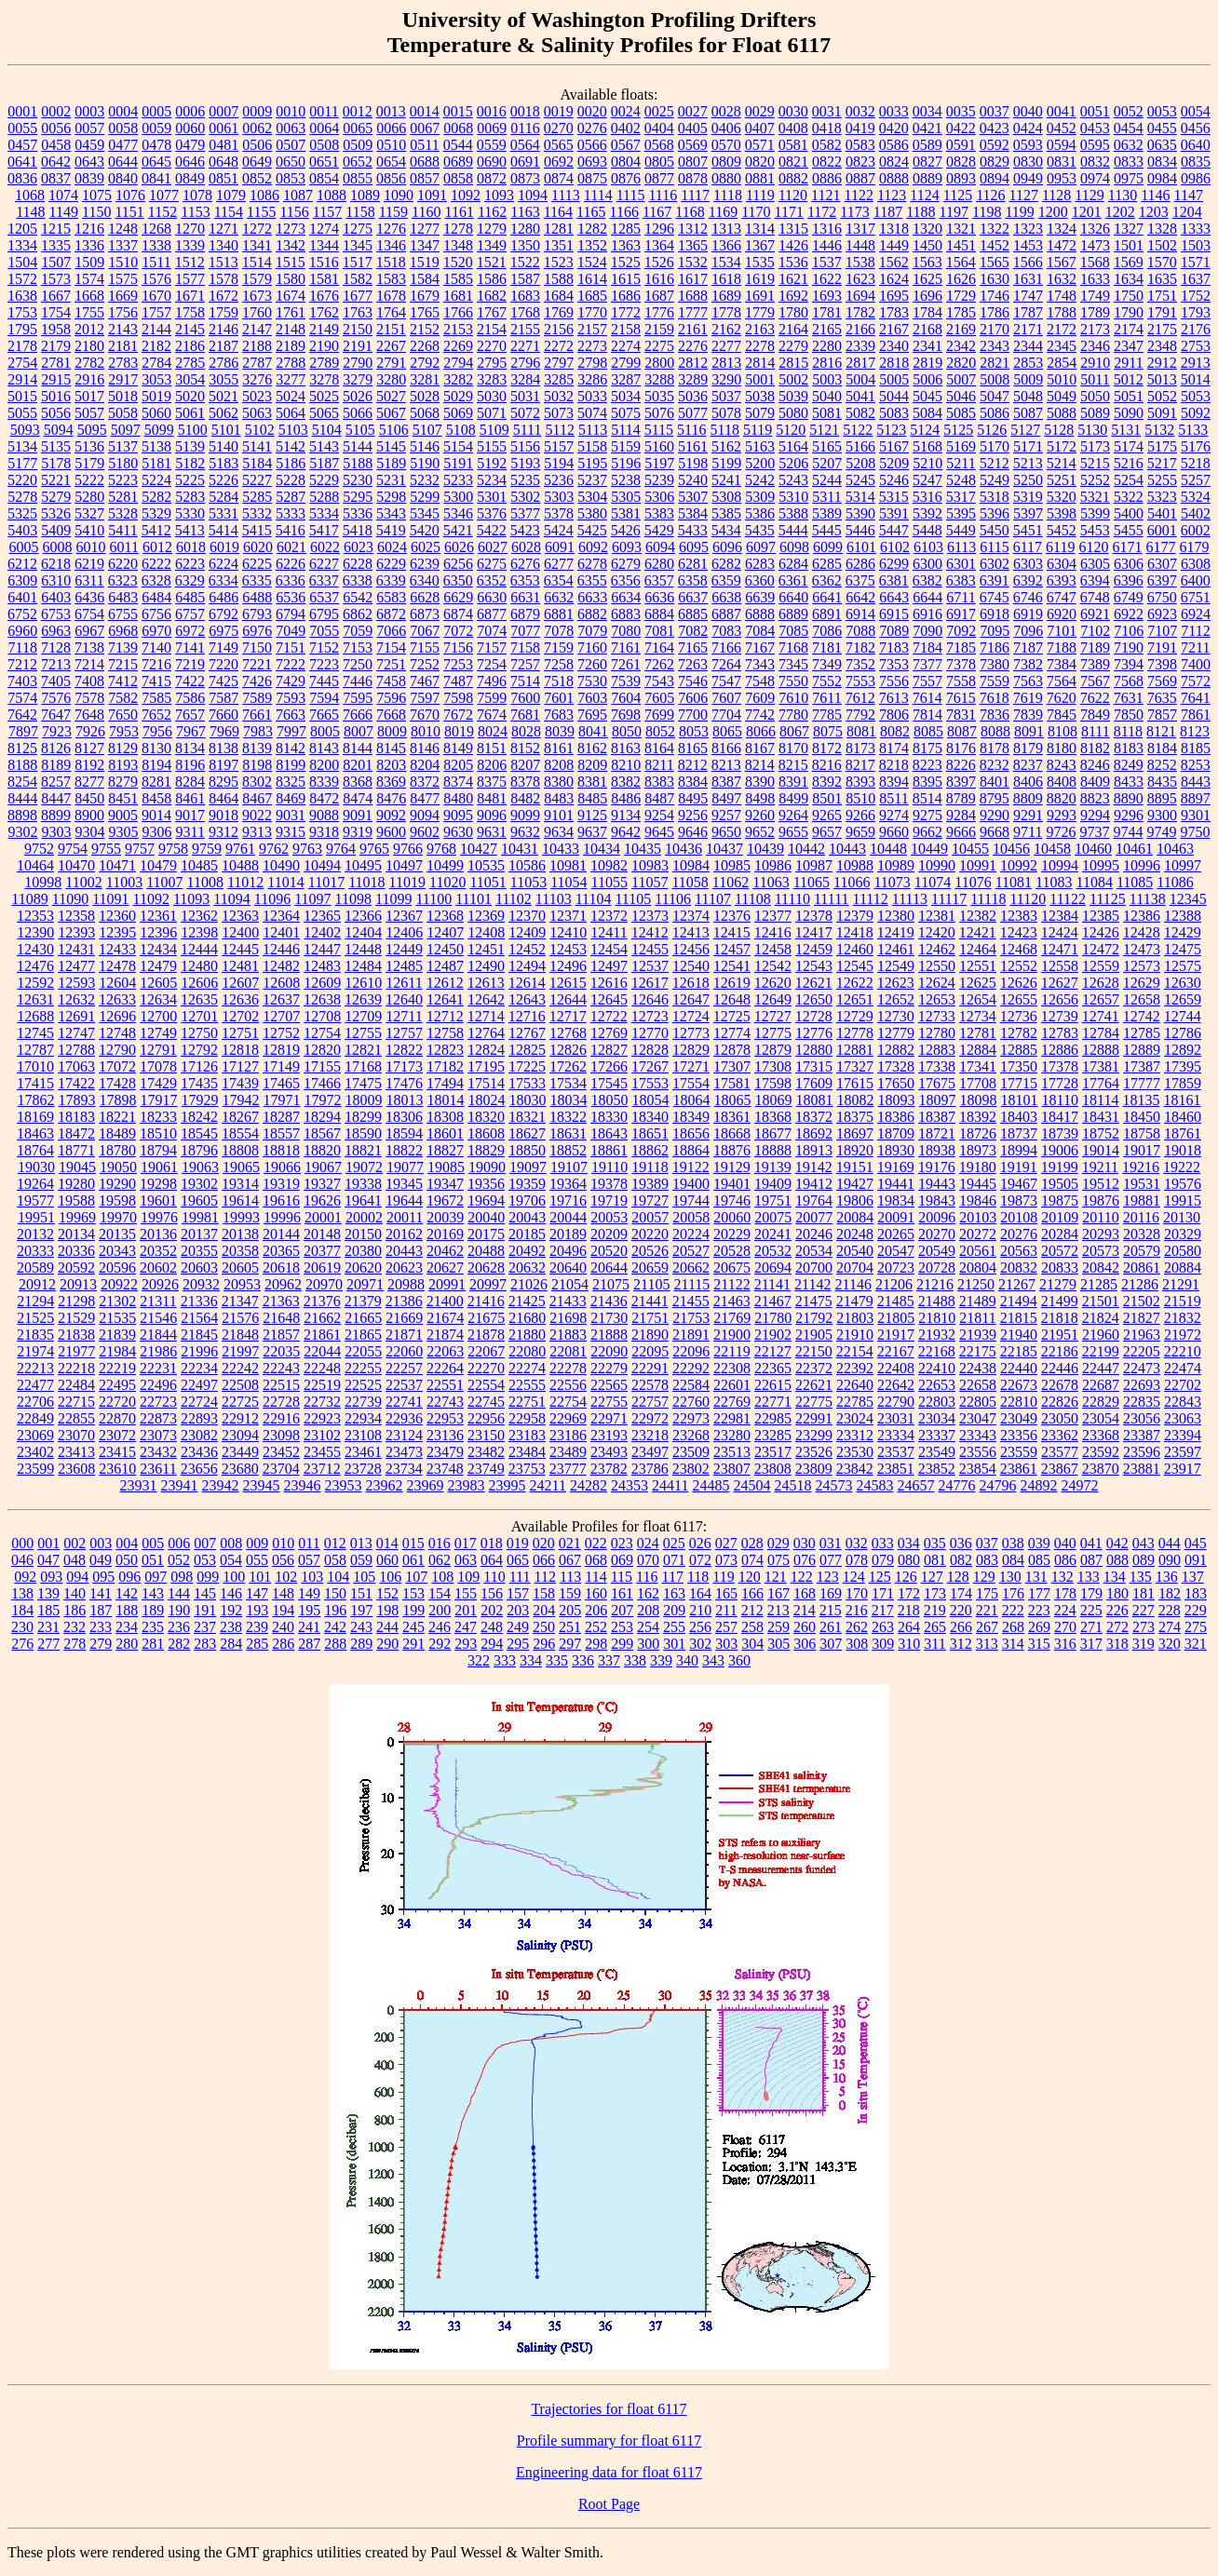 This screenshot has height=2576, width=1218. What do you see at coordinates (413, 1593) in the screenshot?
I see `153` at bounding box center [413, 1593].